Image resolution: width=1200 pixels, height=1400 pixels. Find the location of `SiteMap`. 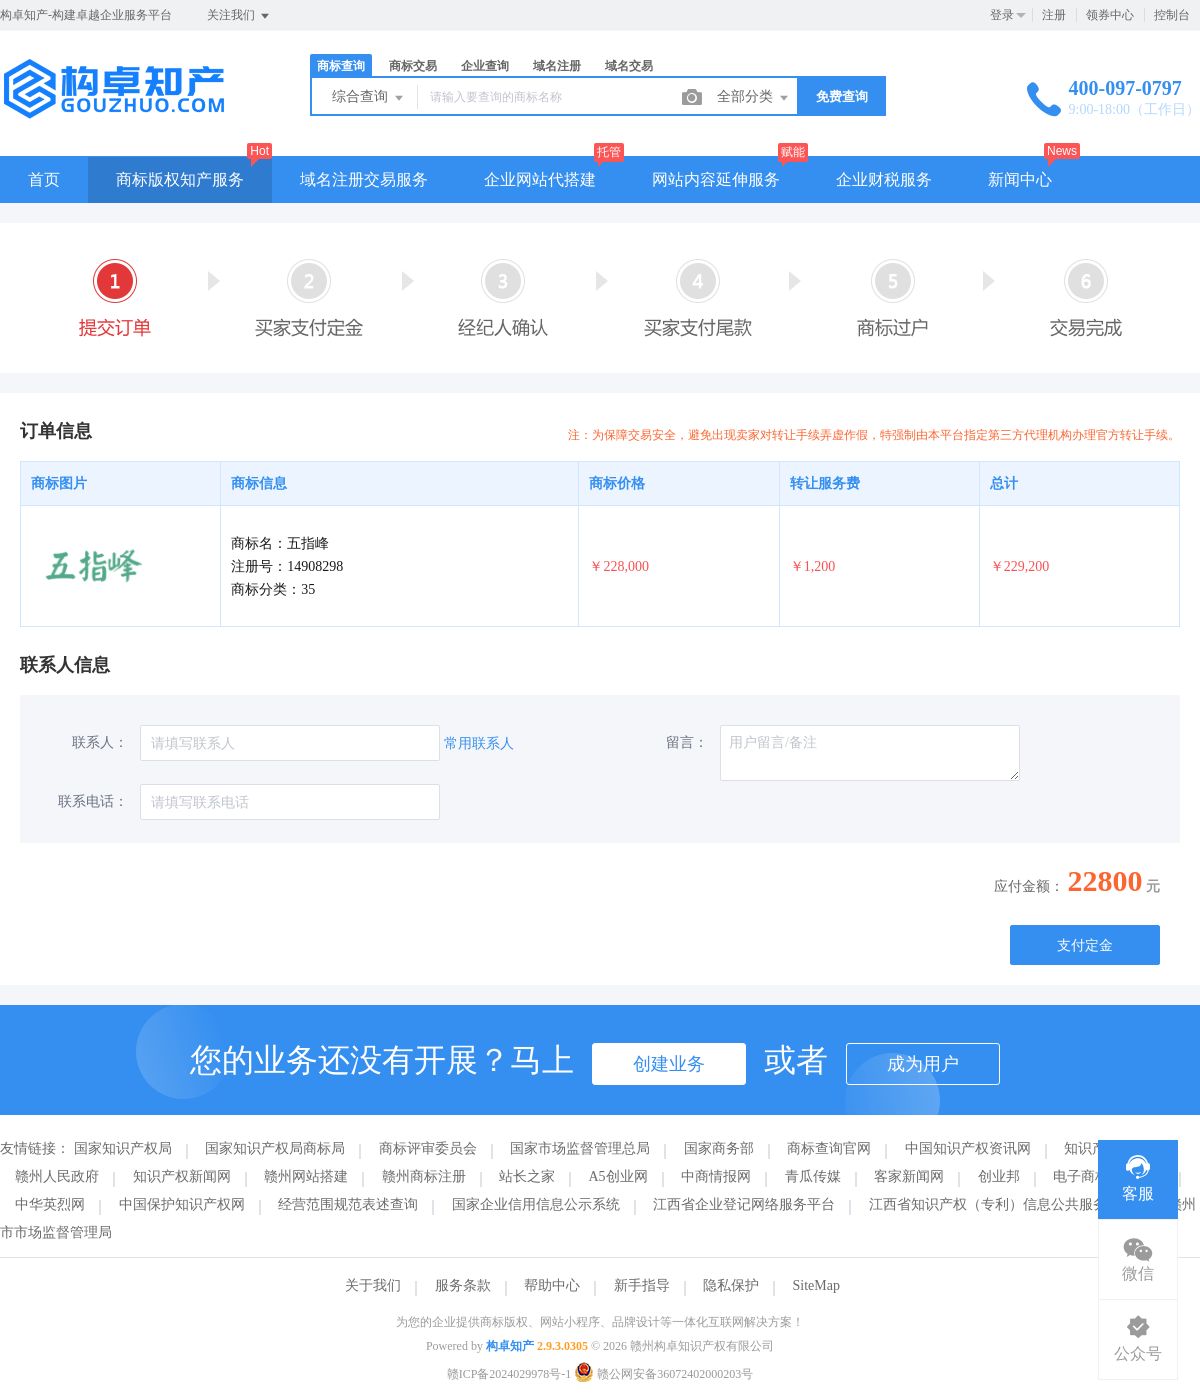

SiteMap is located at coordinates (816, 1285).